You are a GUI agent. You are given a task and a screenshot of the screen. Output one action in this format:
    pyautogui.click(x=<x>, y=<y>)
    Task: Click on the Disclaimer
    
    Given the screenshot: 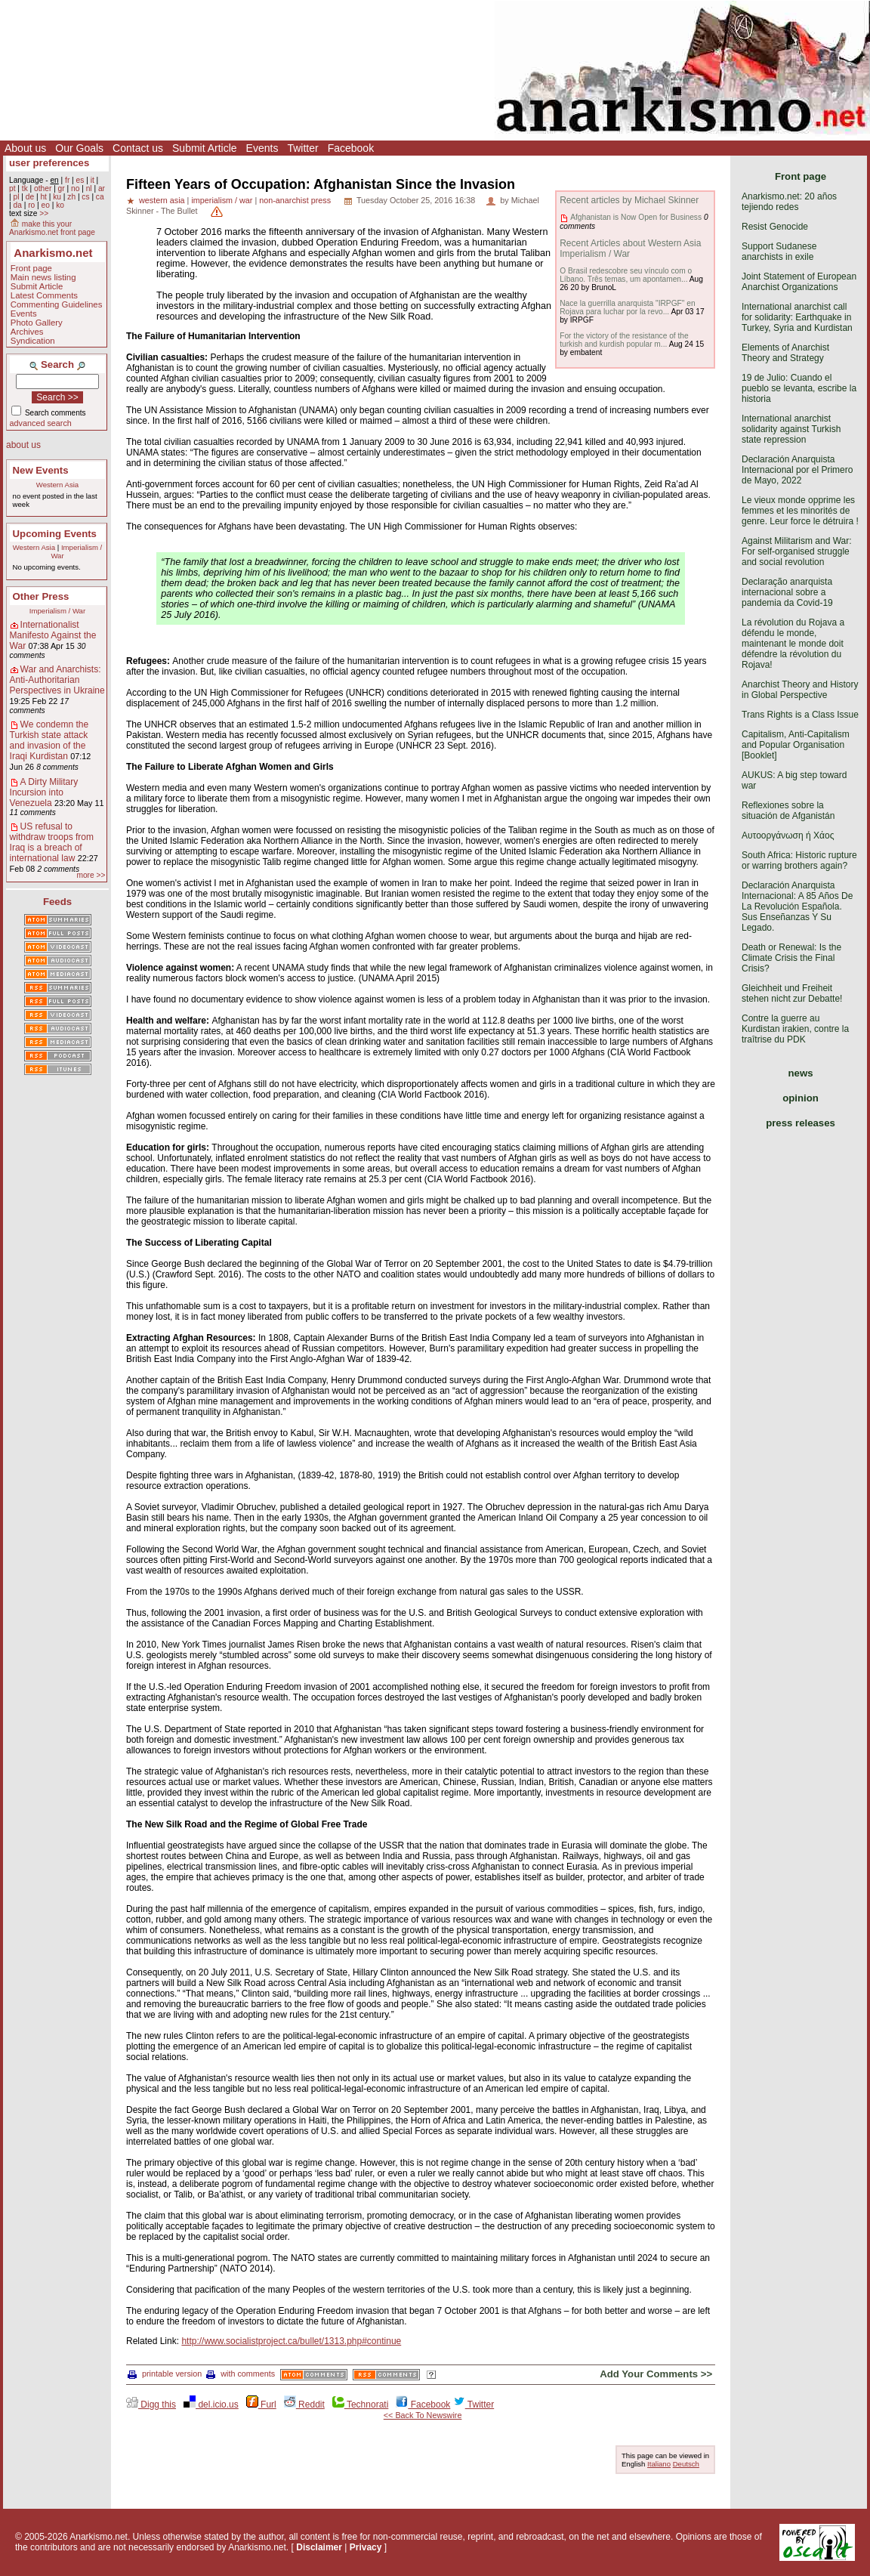 What is the action you would take?
    pyautogui.click(x=319, y=2547)
    